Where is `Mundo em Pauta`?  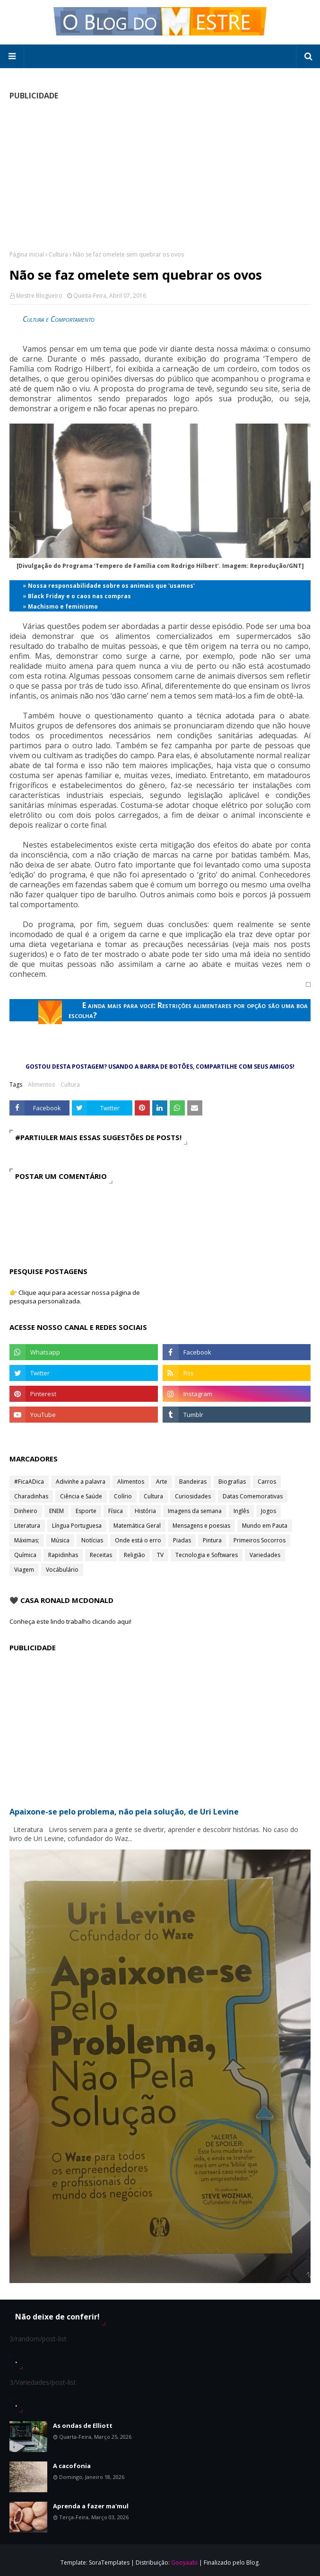 Mundo em Pauta is located at coordinates (264, 1526).